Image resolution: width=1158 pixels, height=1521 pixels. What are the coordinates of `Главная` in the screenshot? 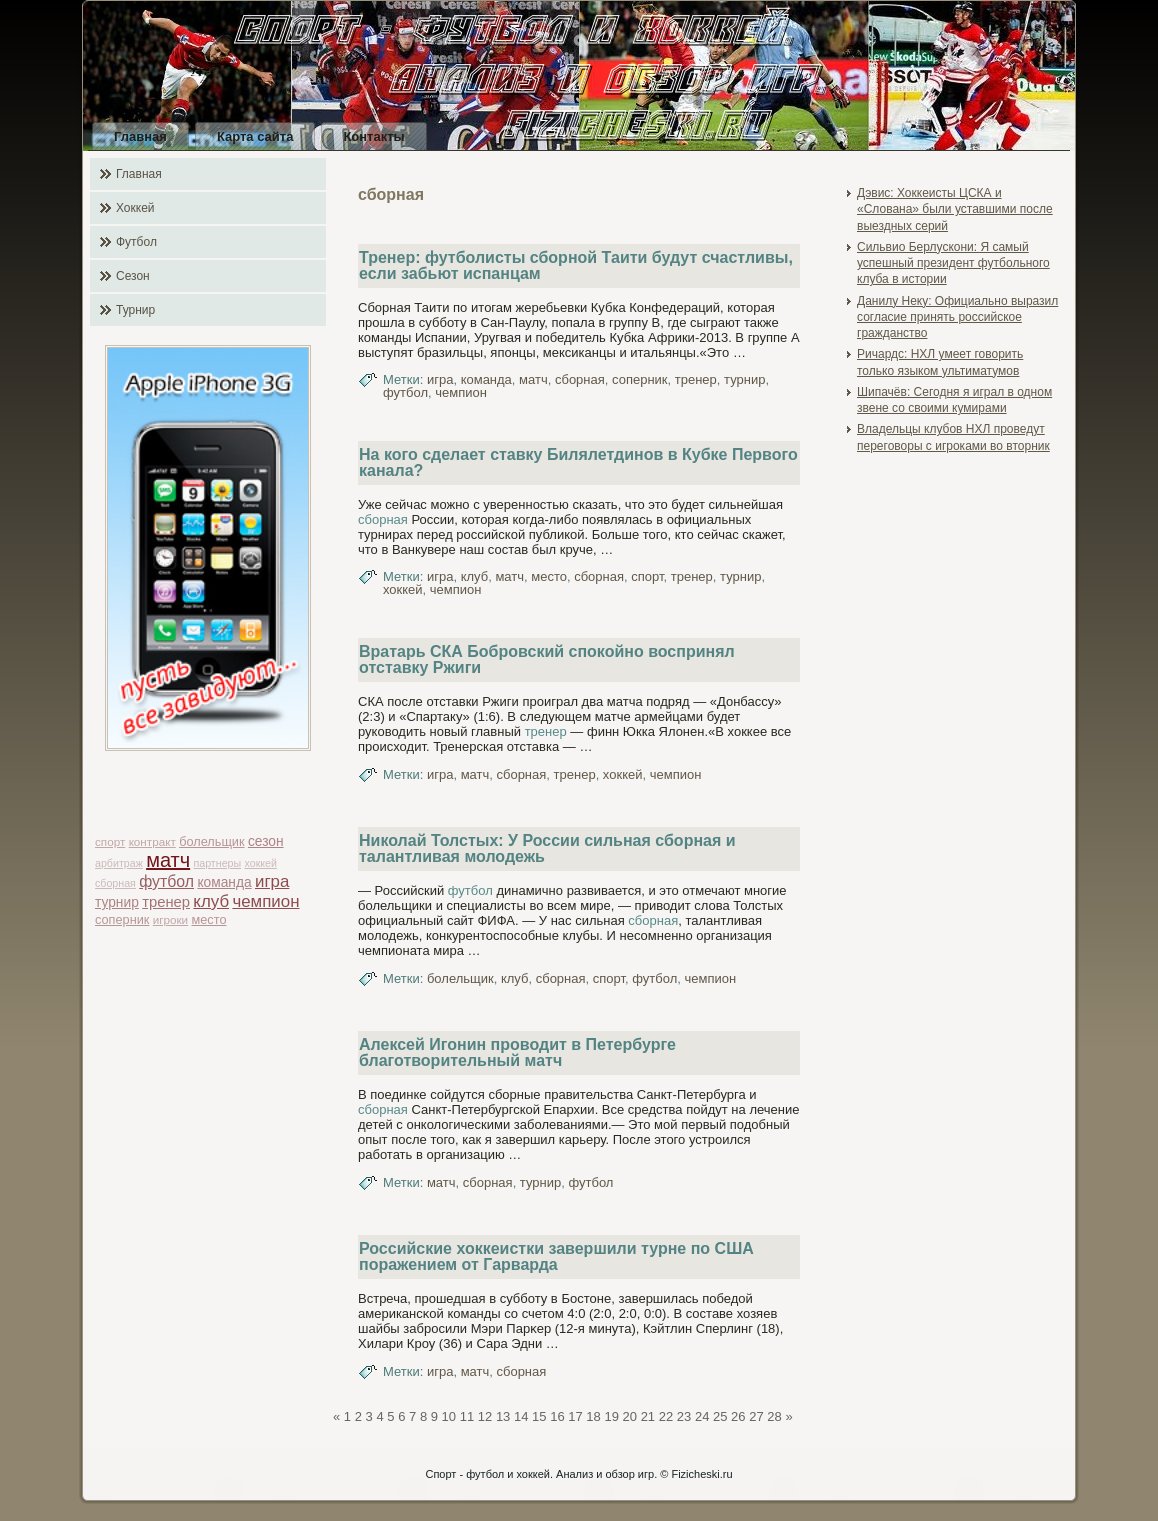 It's located at (140, 136).